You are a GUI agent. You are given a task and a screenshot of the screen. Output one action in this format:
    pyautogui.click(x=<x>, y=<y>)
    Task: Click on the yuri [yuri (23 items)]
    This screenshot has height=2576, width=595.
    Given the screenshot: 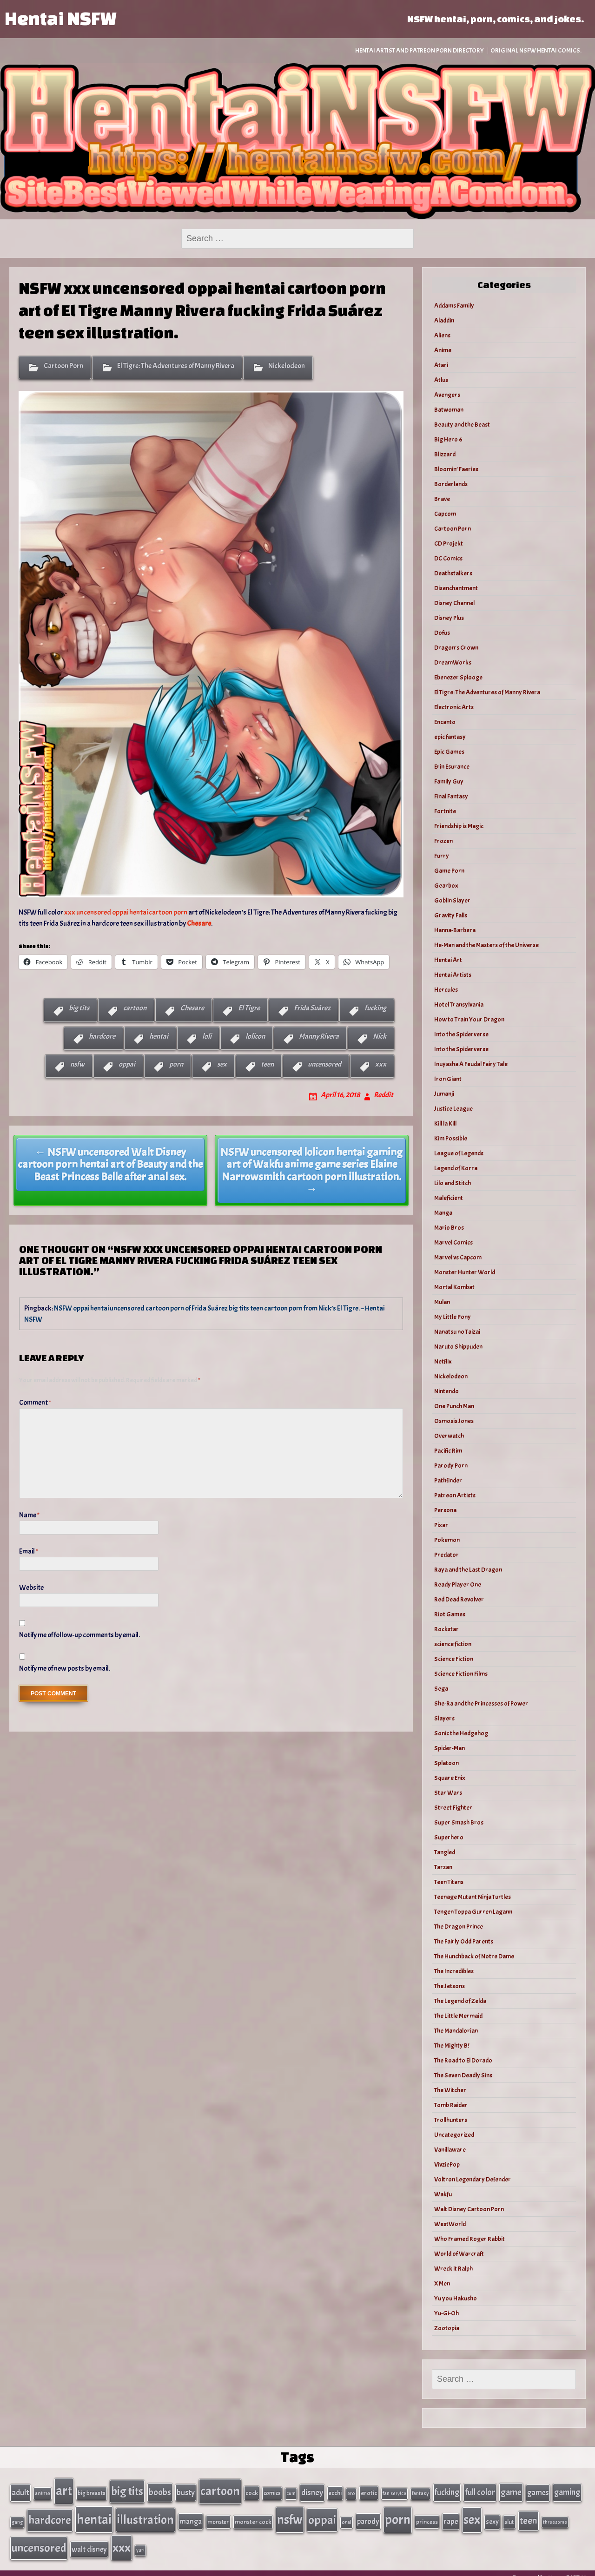 What is the action you would take?
    pyautogui.click(x=140, y=2541)
    